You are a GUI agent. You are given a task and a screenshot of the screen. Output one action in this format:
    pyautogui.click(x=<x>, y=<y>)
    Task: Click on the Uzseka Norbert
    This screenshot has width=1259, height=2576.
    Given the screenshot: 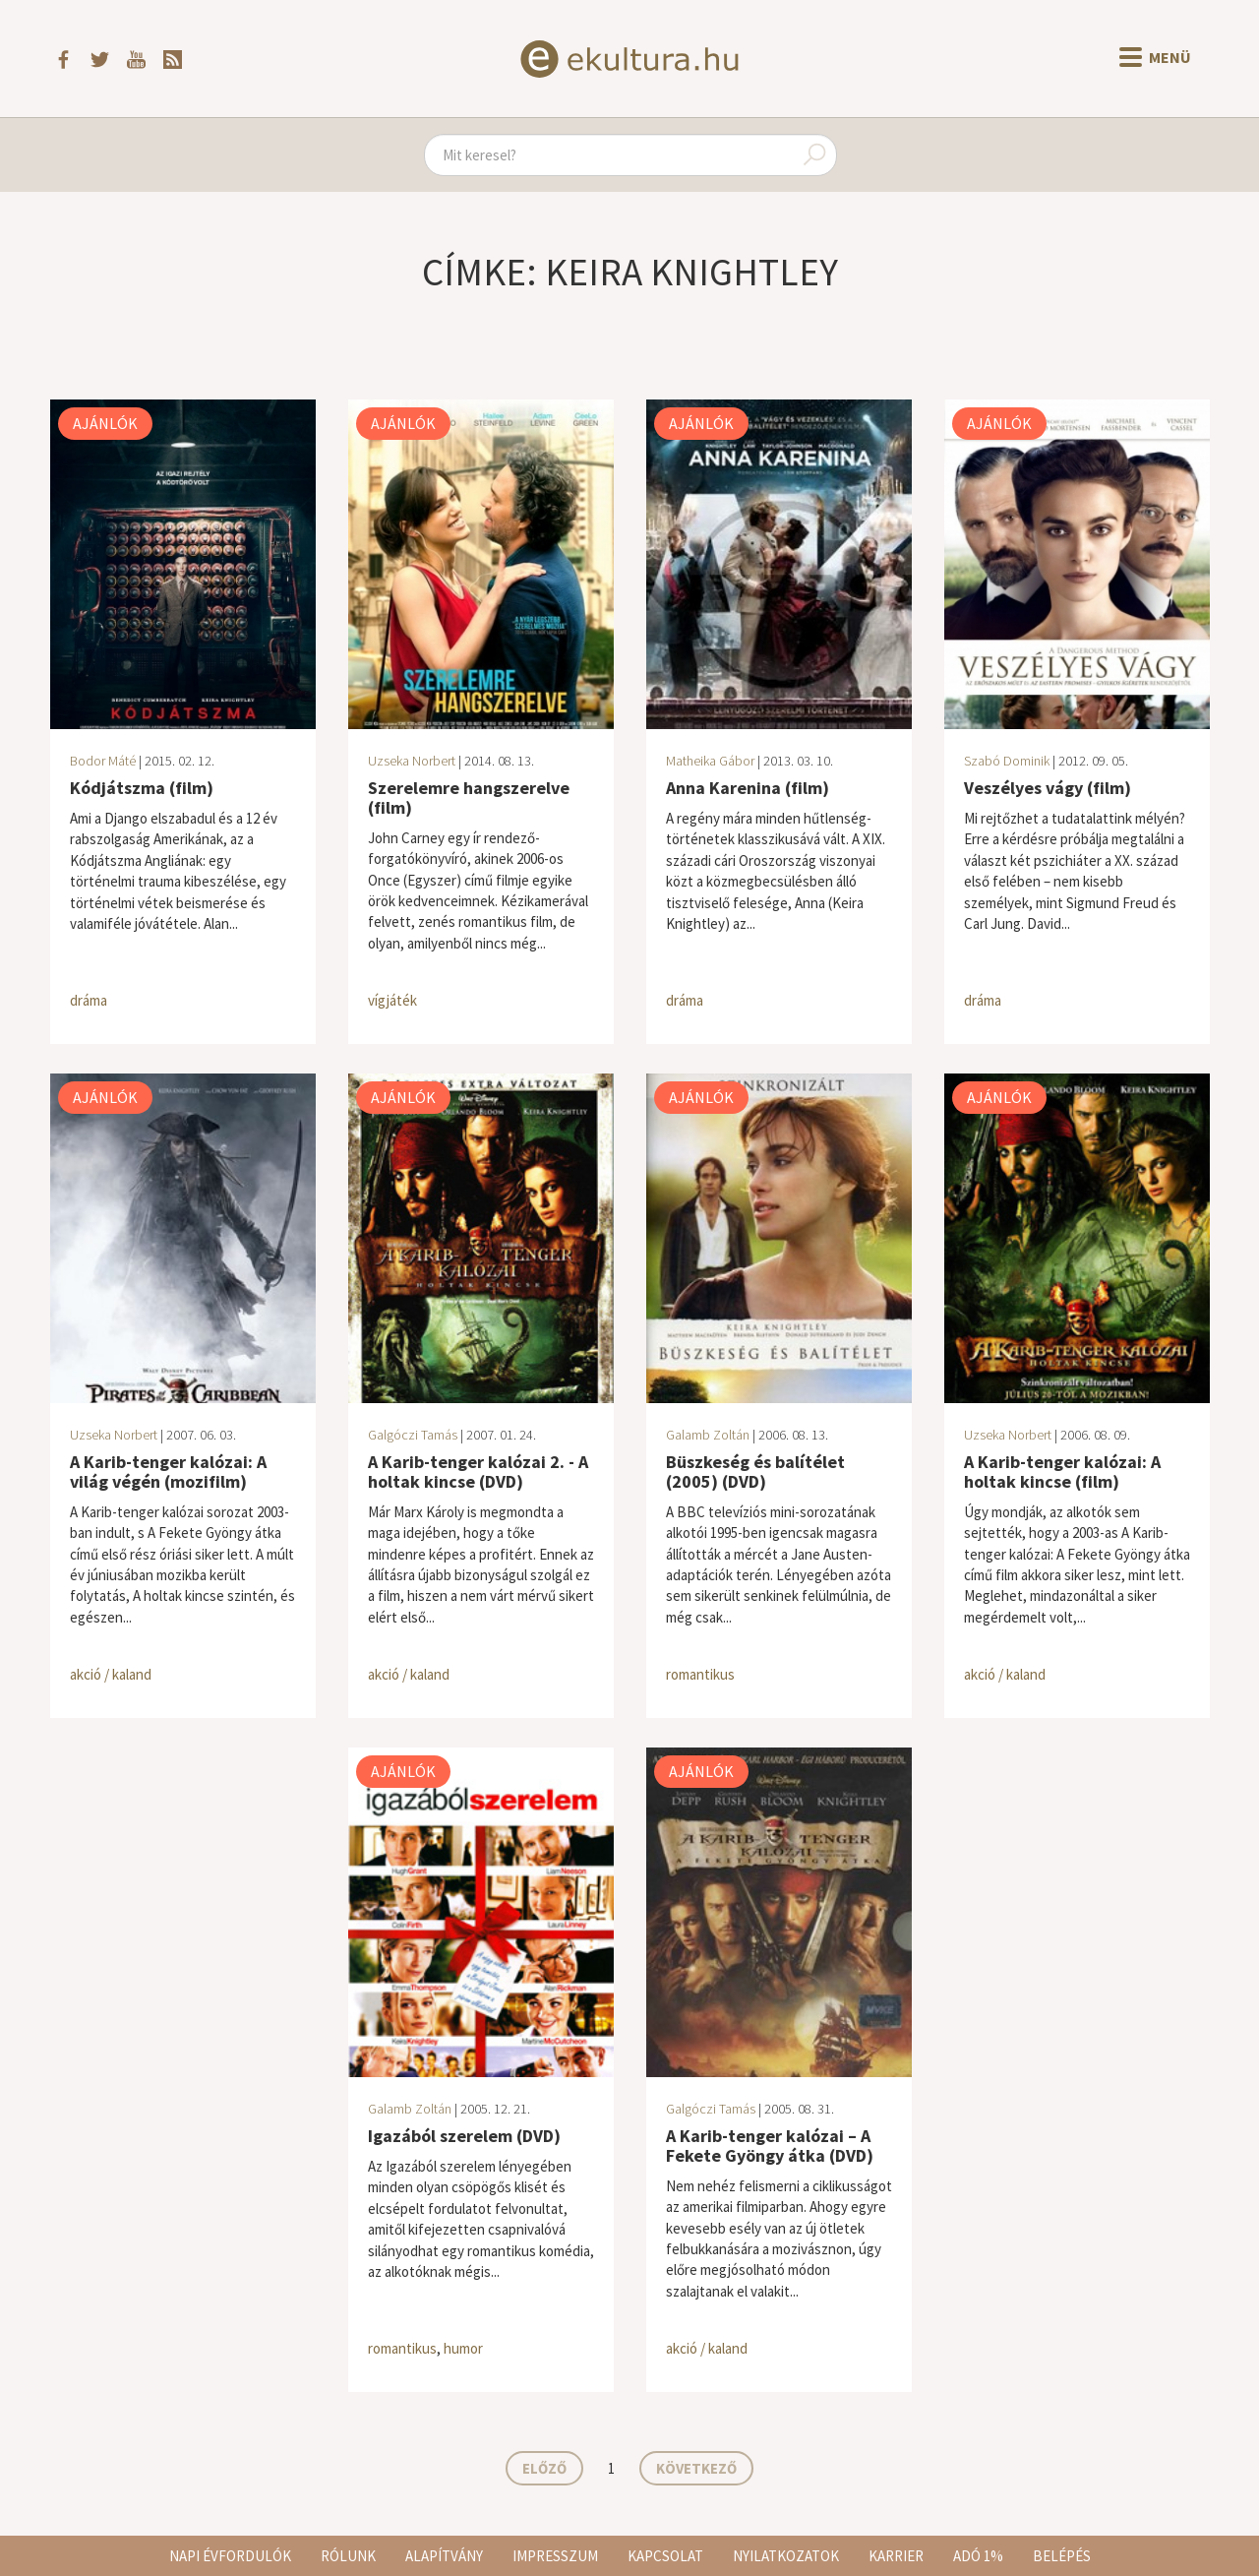 What is the action you would take?
    pyautogui.click(x=411, y=760)
    